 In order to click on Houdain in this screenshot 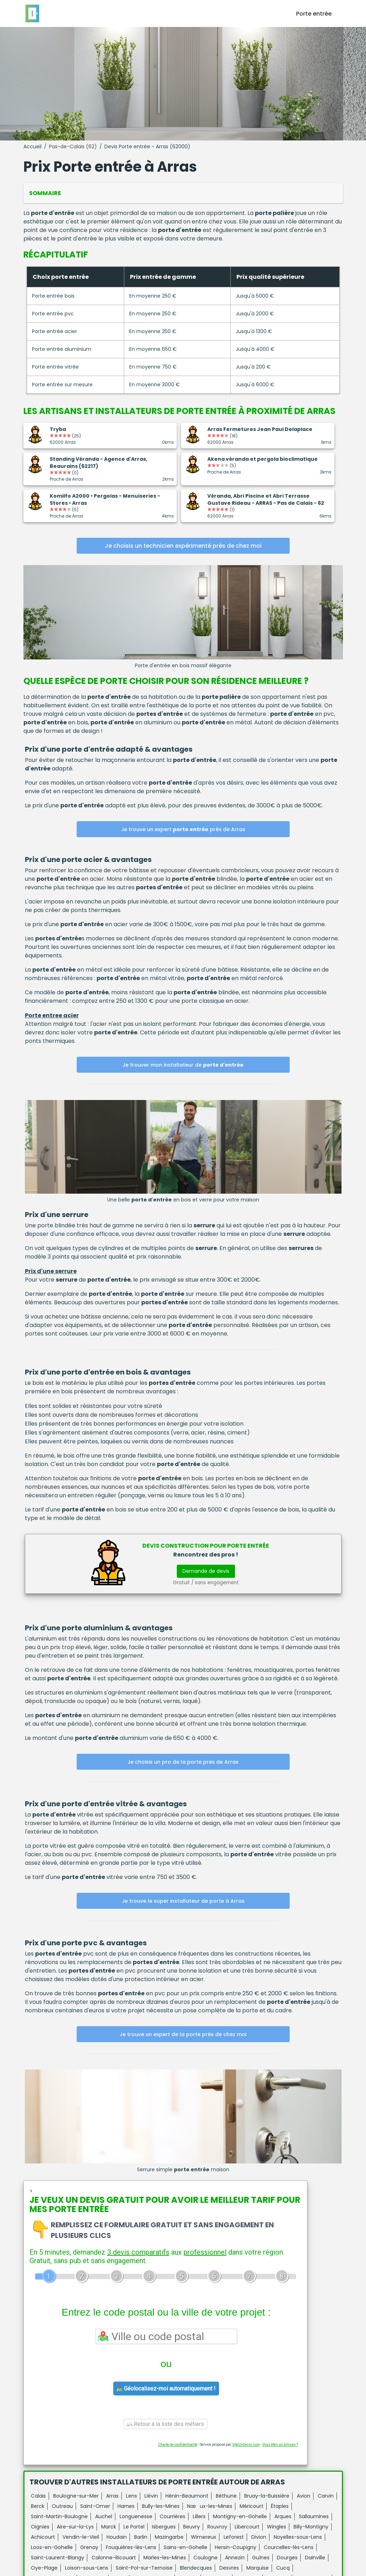, I will do `click(116, 2537)`.